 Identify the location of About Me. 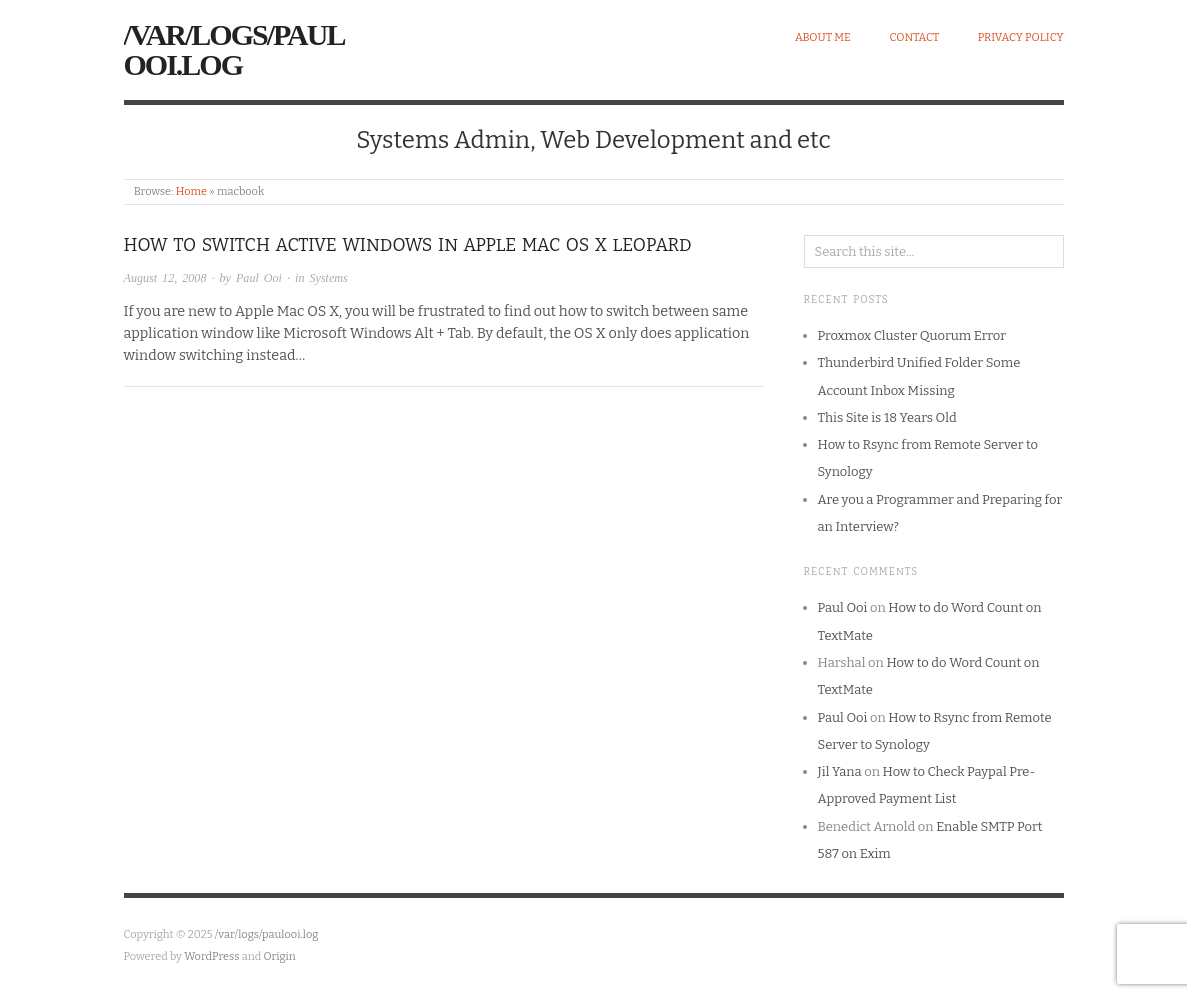
(823, 37).